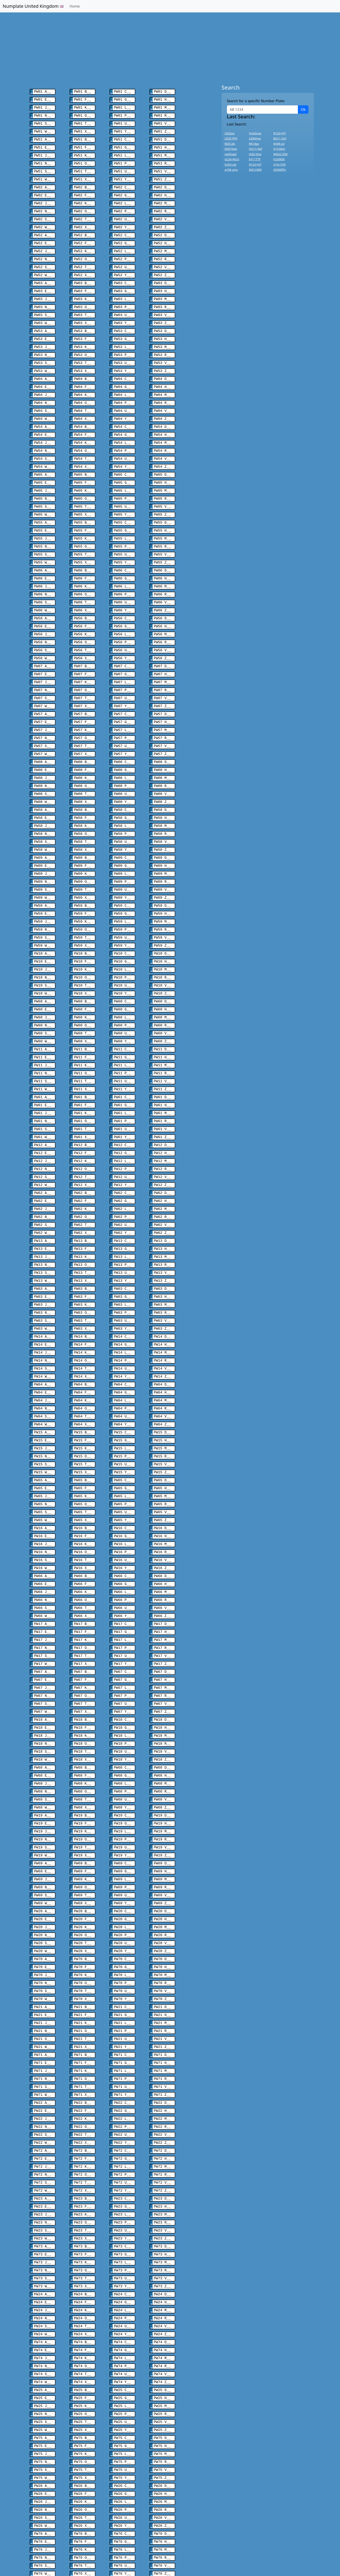 The height and width of the screenshot is (2576, 340). Describe the element at coordinates (122, 1101) in the screenshot. I see `PW12 L__` at that location.